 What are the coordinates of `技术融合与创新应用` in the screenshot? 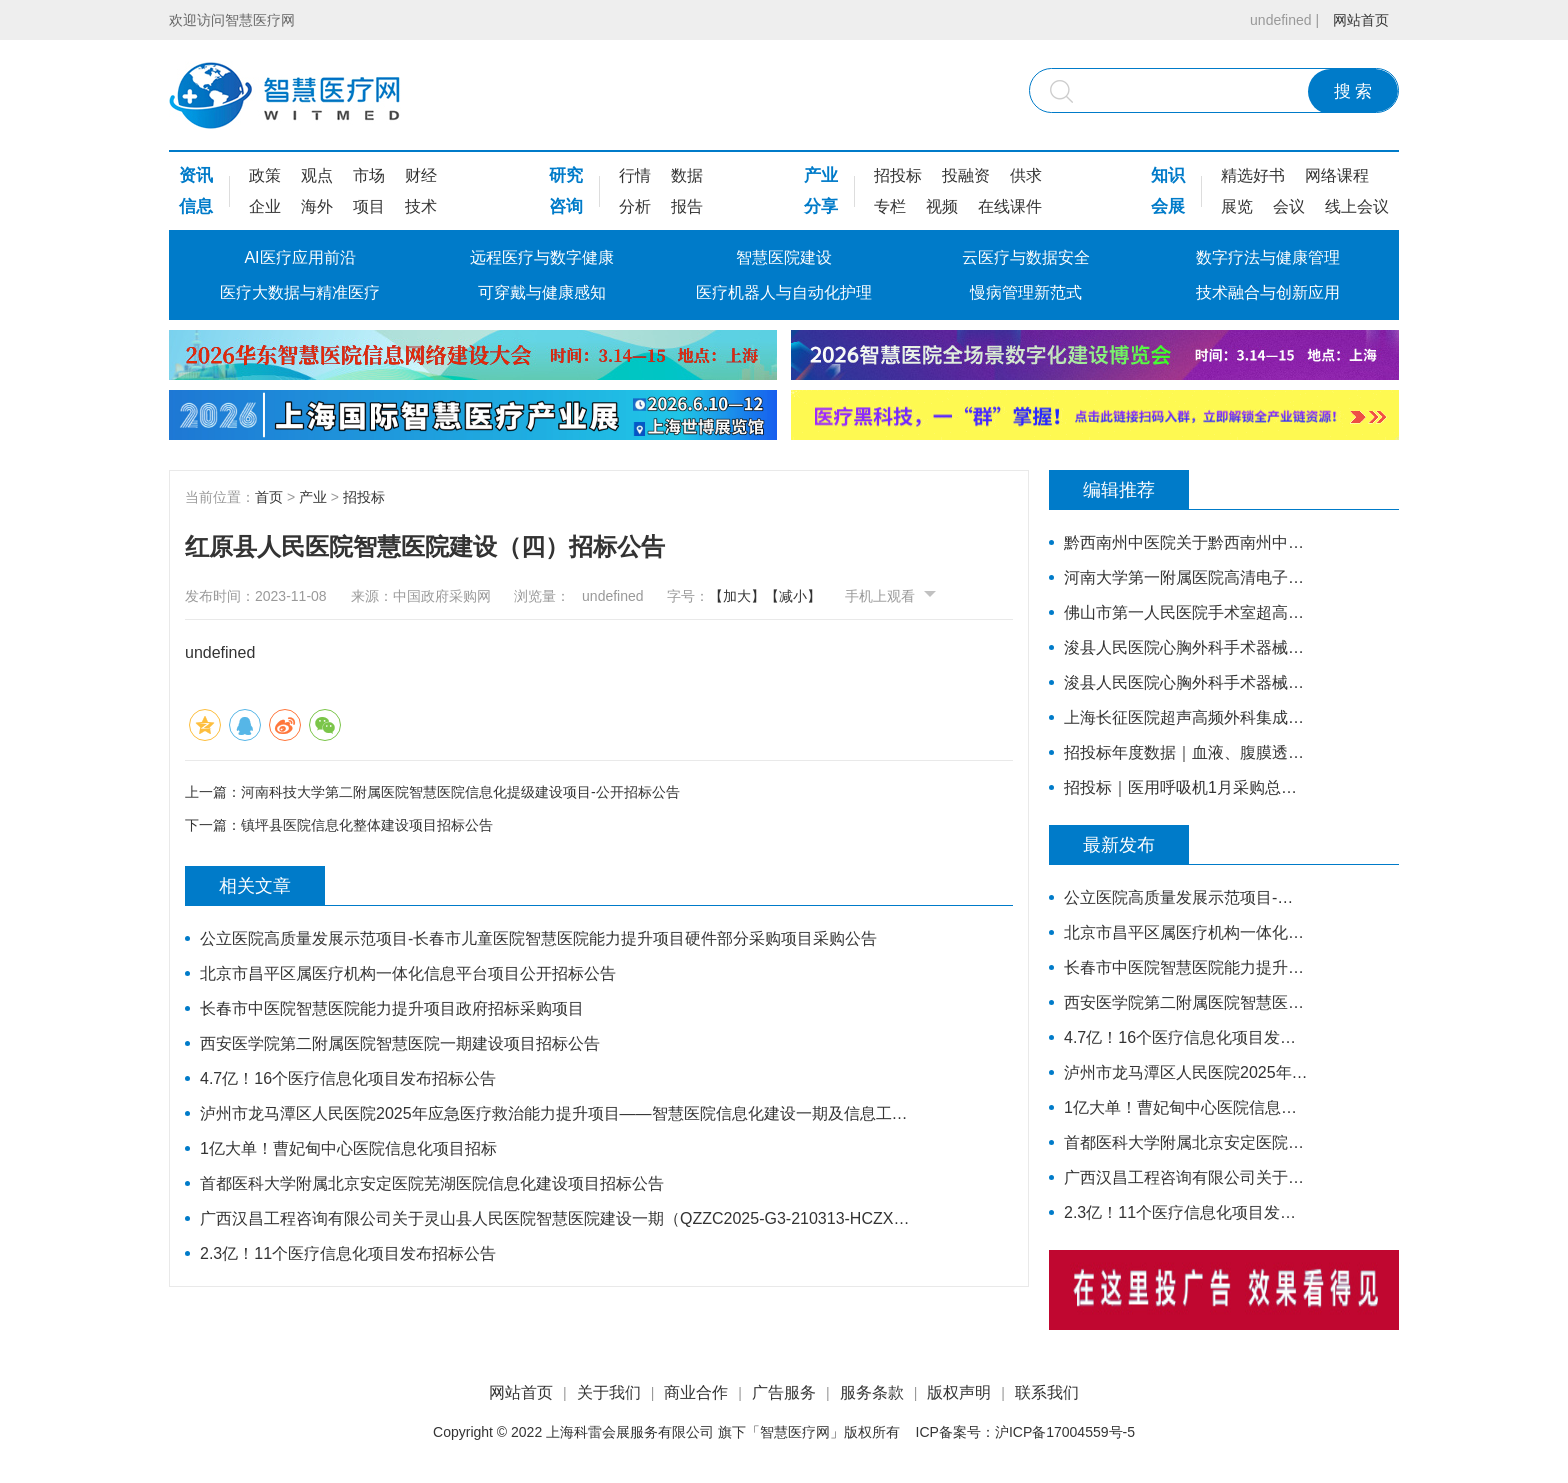 It's located at (1268, 292).